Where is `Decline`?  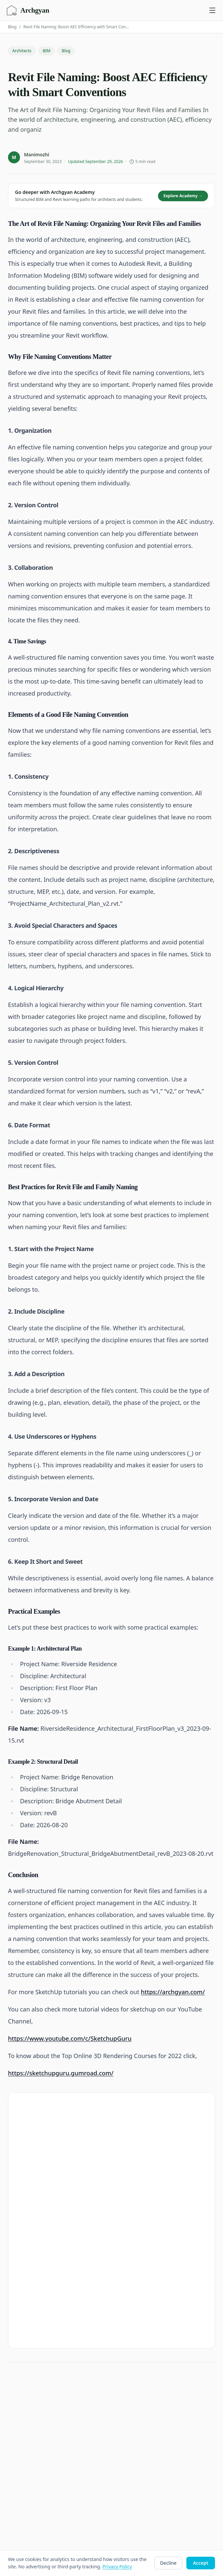
Decline is located at coordinates (168, 2563).